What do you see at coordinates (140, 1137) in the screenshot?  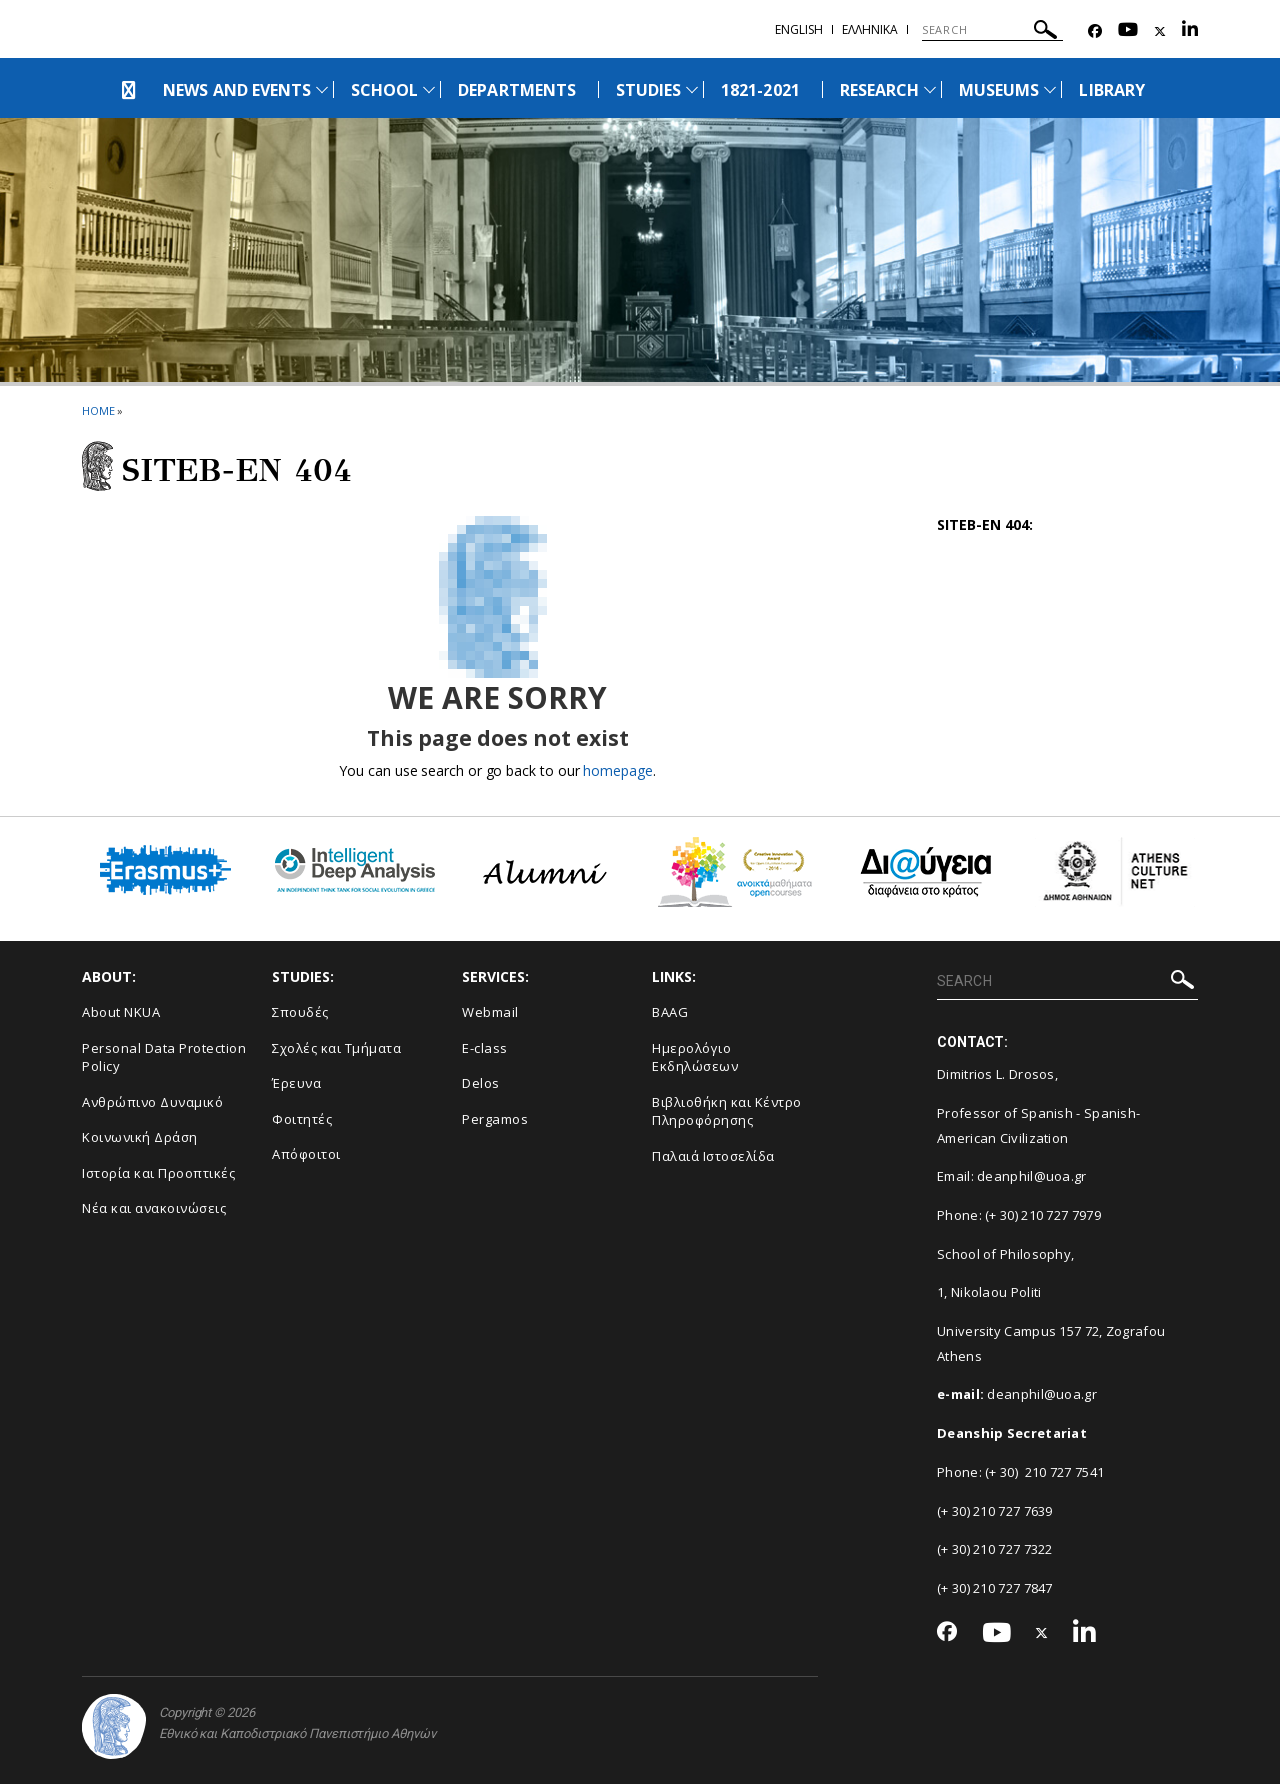 I see `Κοινωνική Δράση` at bounding box center [140, 1137].